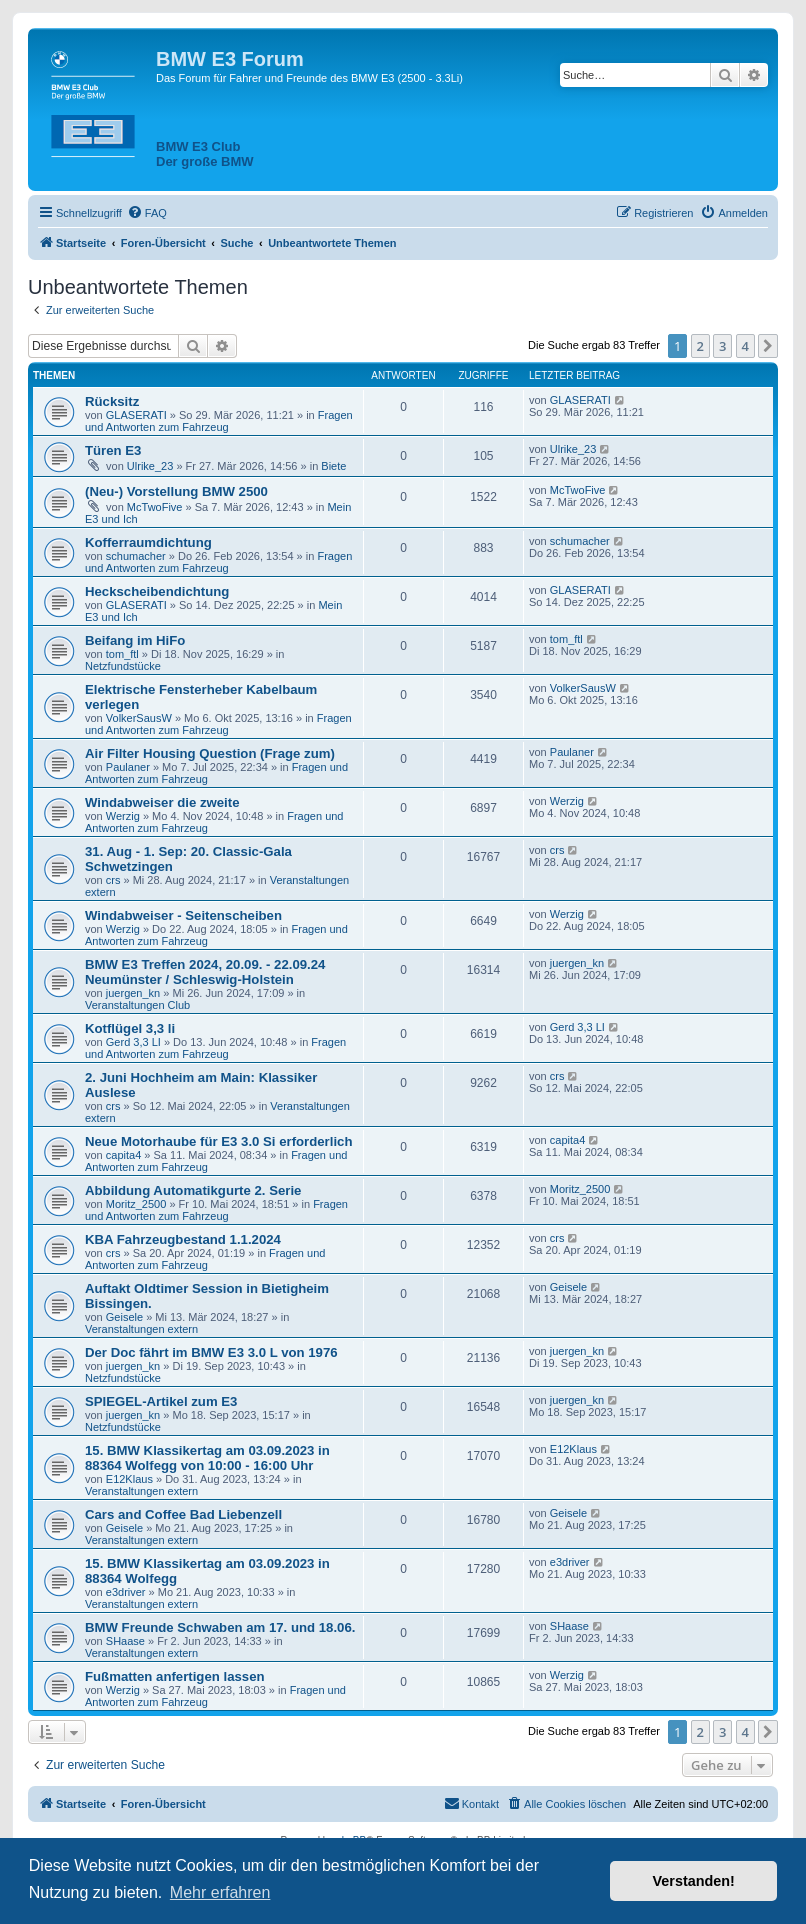  Describe the element at coordinates (211, 1352) in the screenshot. I see `Der Doc fährt im BMW E3 3.0 L von 1976` at that location.